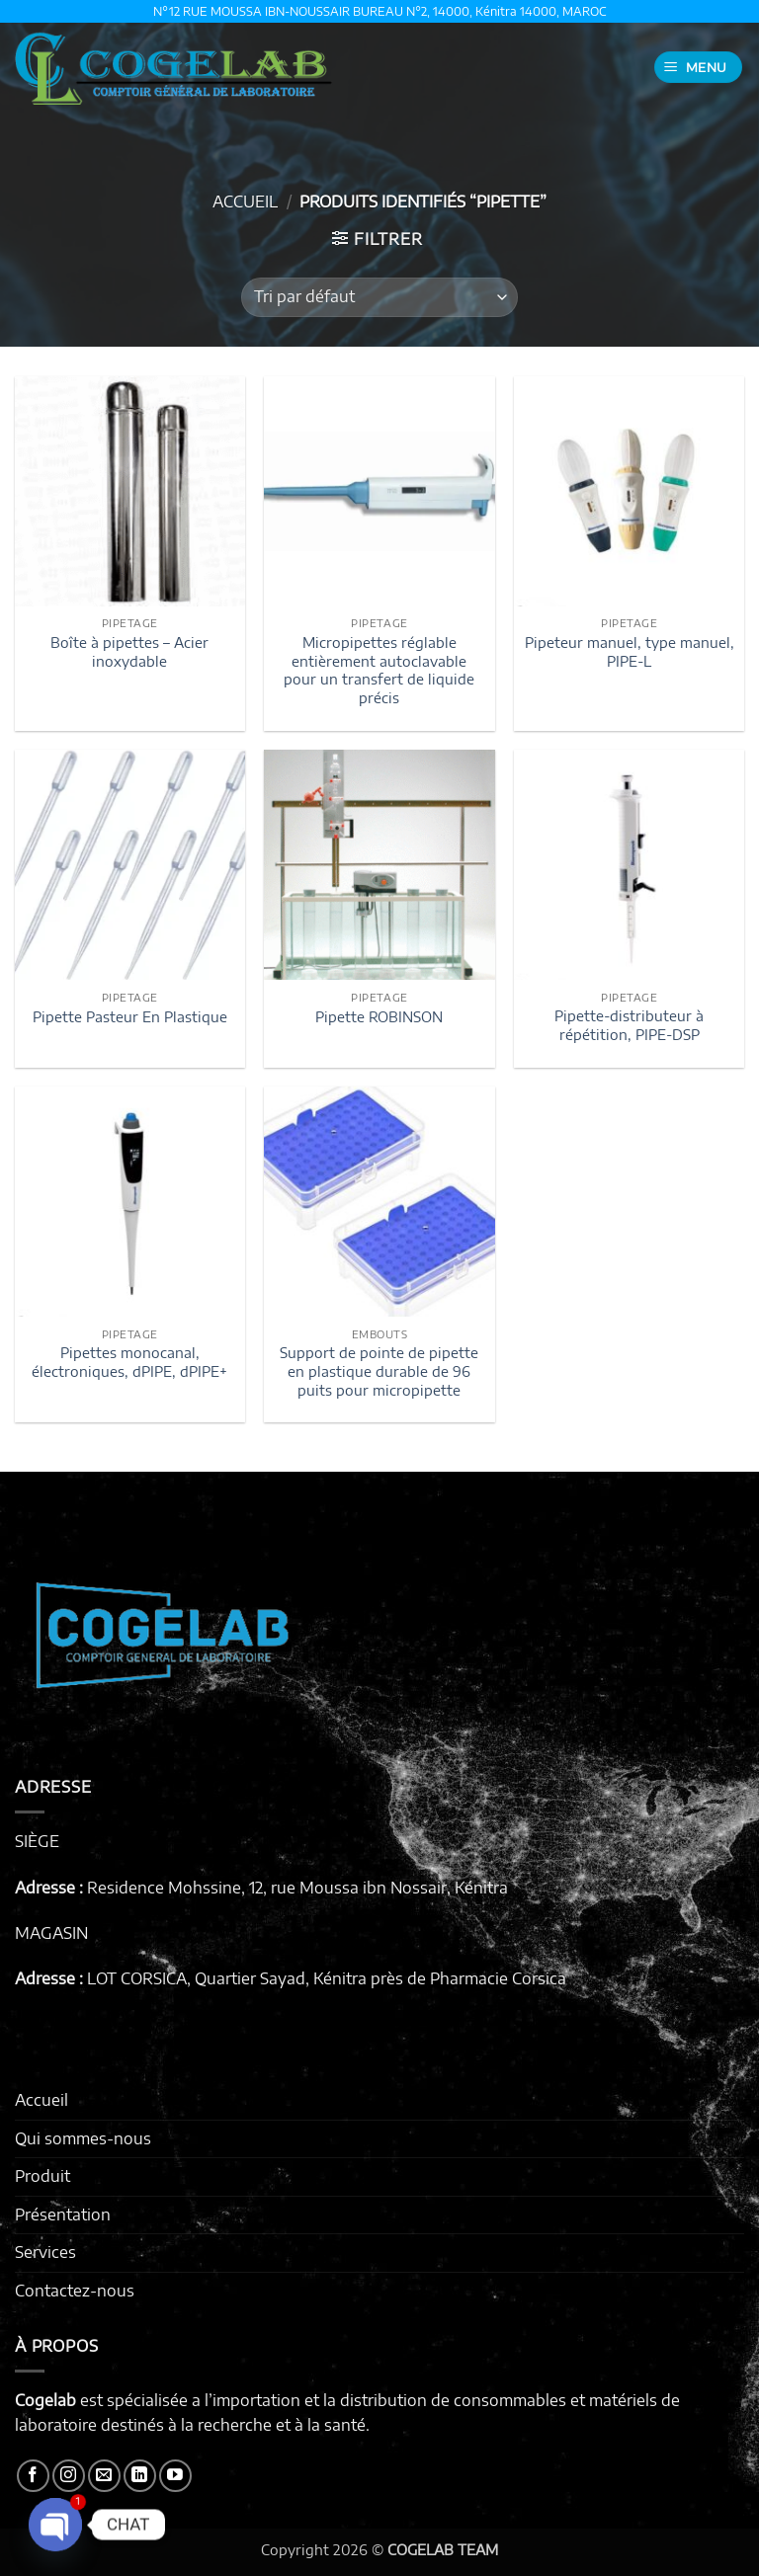 The width and height of the screenshot is (759, 2576). Describe the element at coordinates (629, 651) in the screenshot. I see `Pipeteur manuel, type manuel, PIPE-L` at that location.